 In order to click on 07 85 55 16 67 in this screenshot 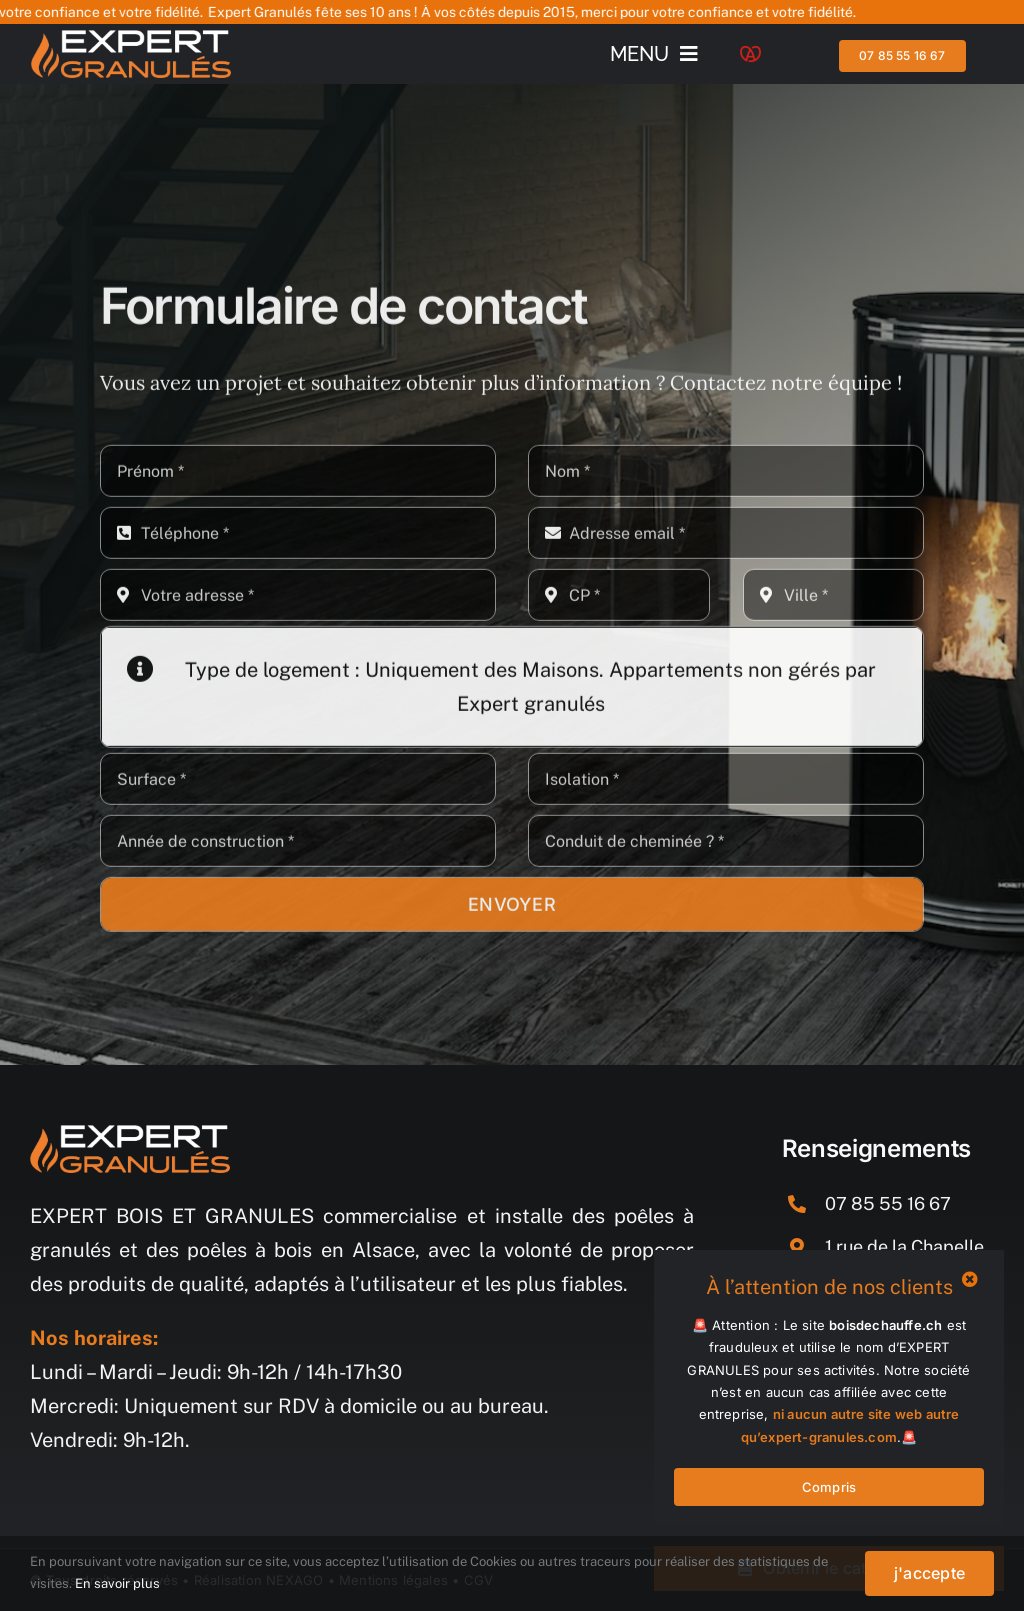, I will do `click(888, 1203)`.